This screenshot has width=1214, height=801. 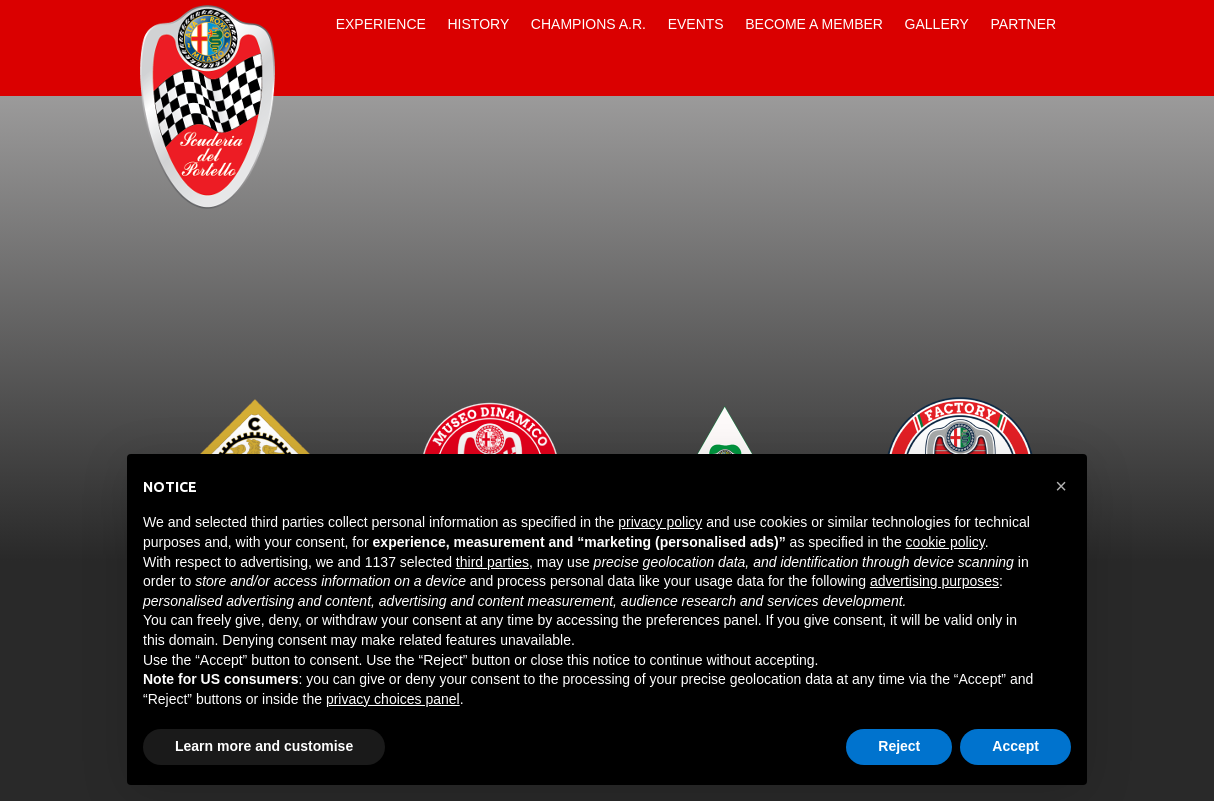 I want to click on Become a Member, so click(x=814, y=24).